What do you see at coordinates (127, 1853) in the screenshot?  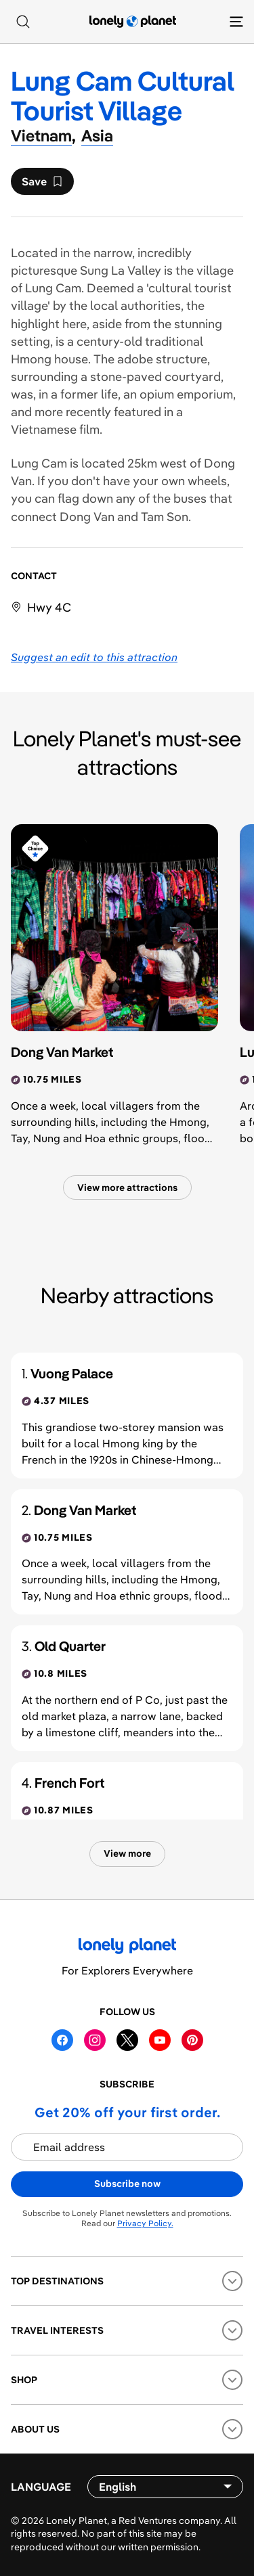 I see `View more` at bounding box center [127, 1853].